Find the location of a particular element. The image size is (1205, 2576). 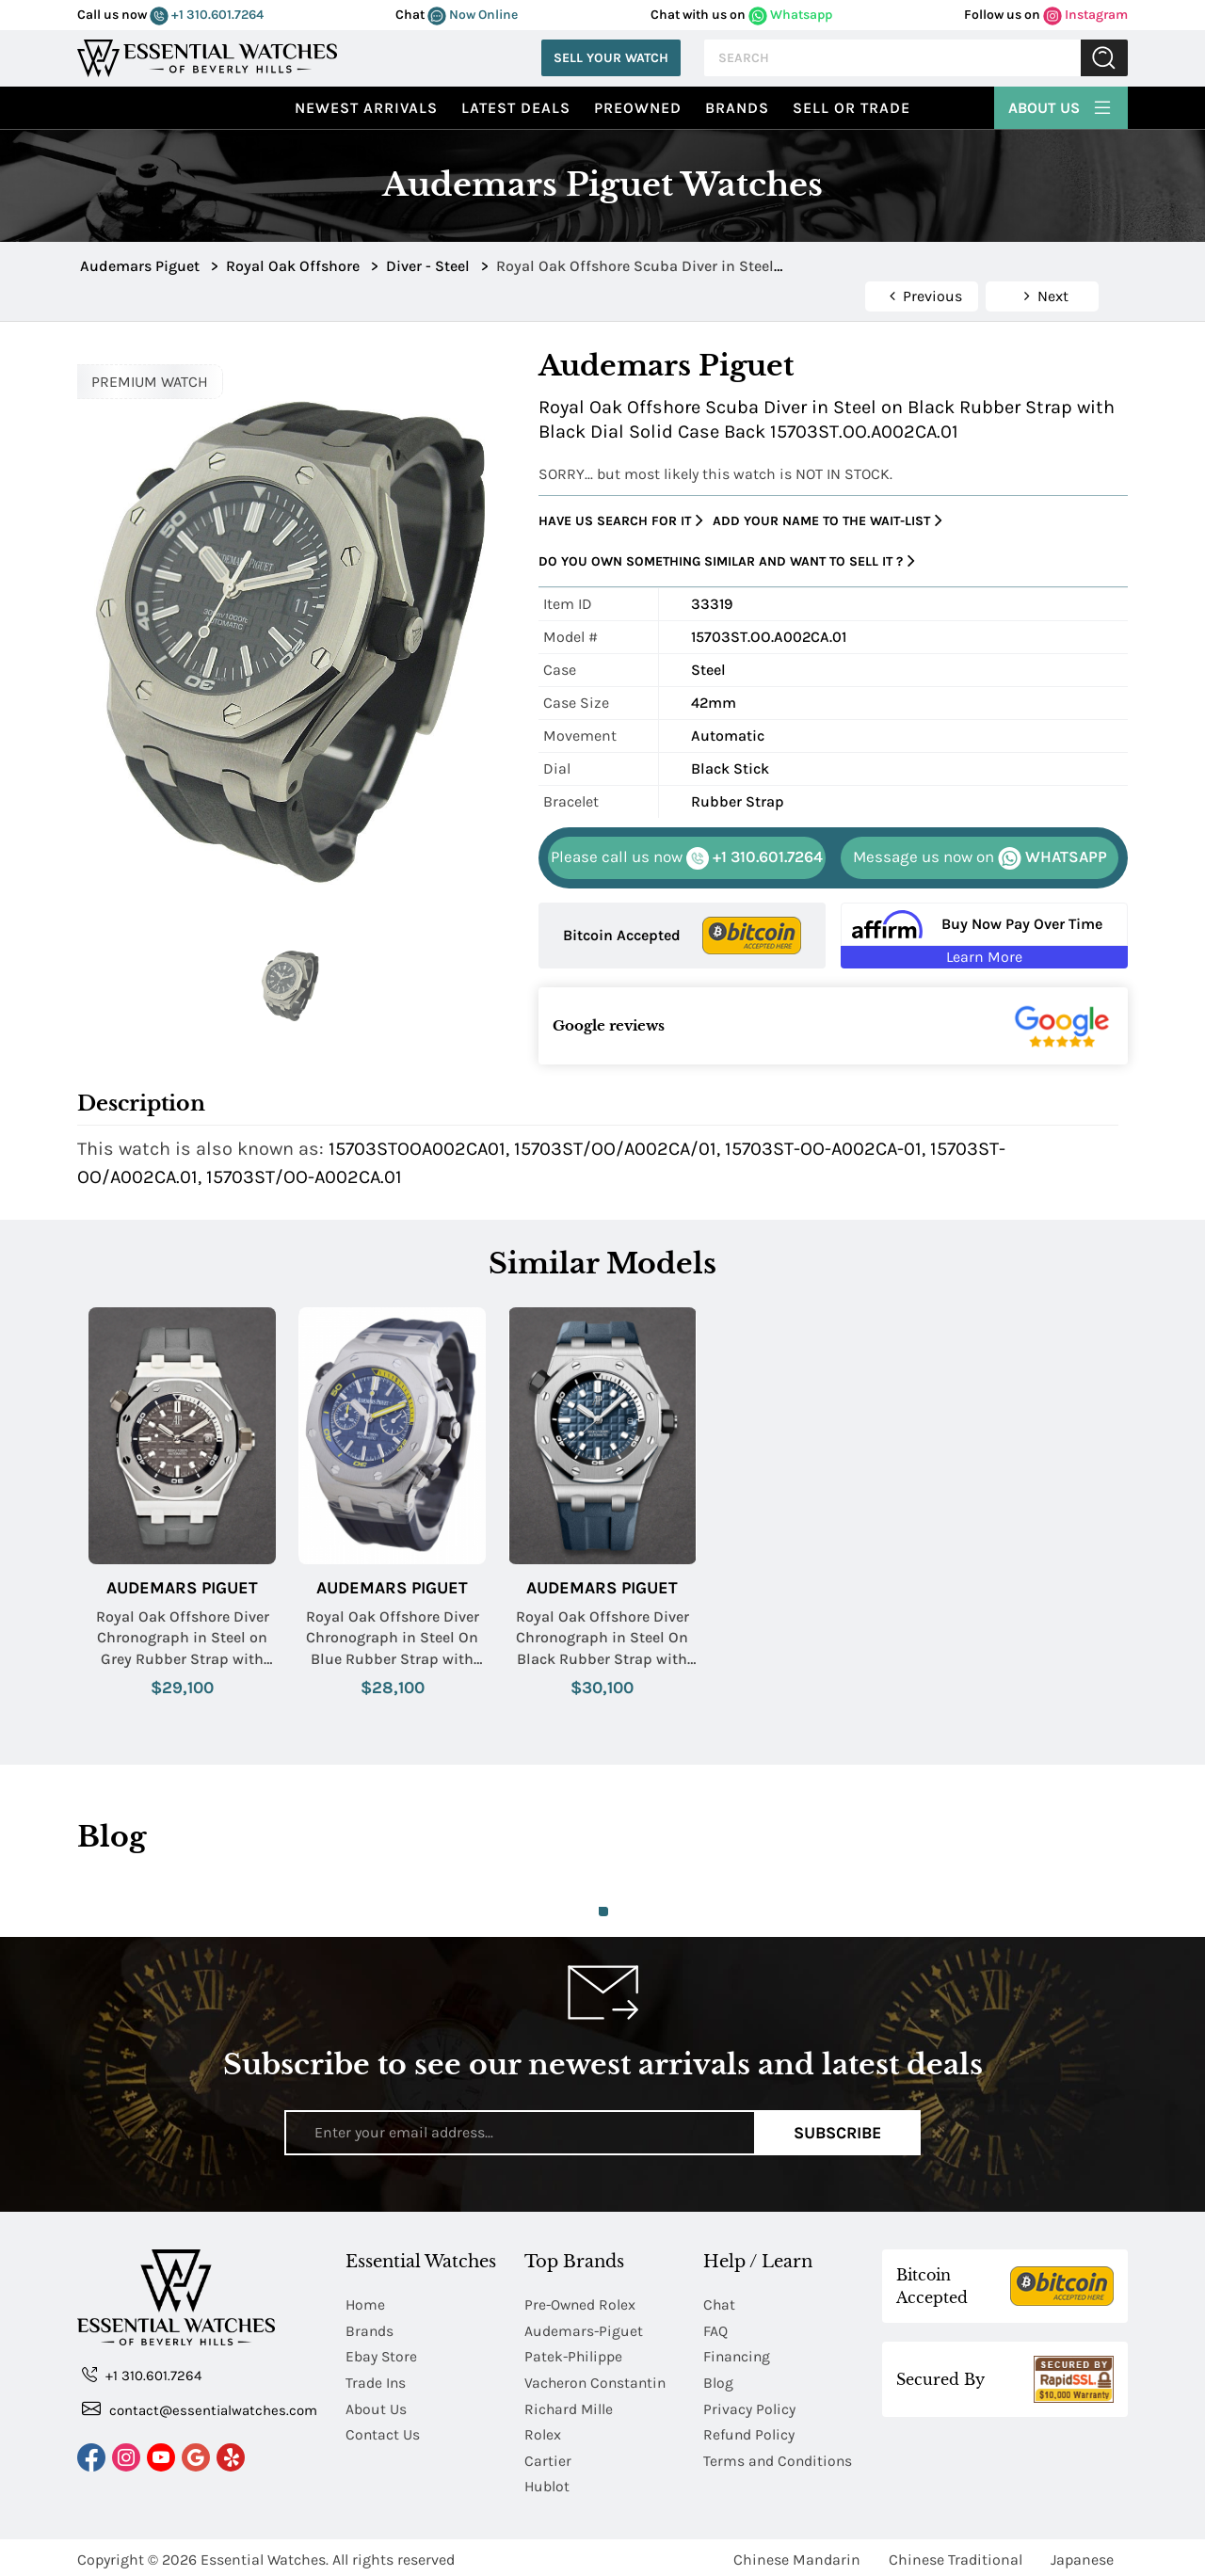

Pre-Owned Rolex is located at coordinates (581, 2304).